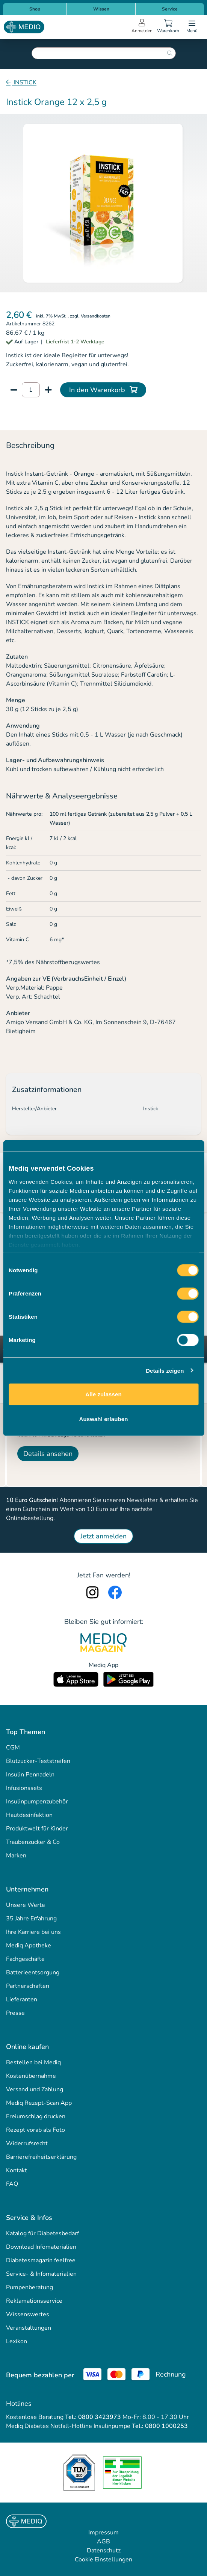  I want to click on Insulinpumpenzubehör, so click(37, 1801).